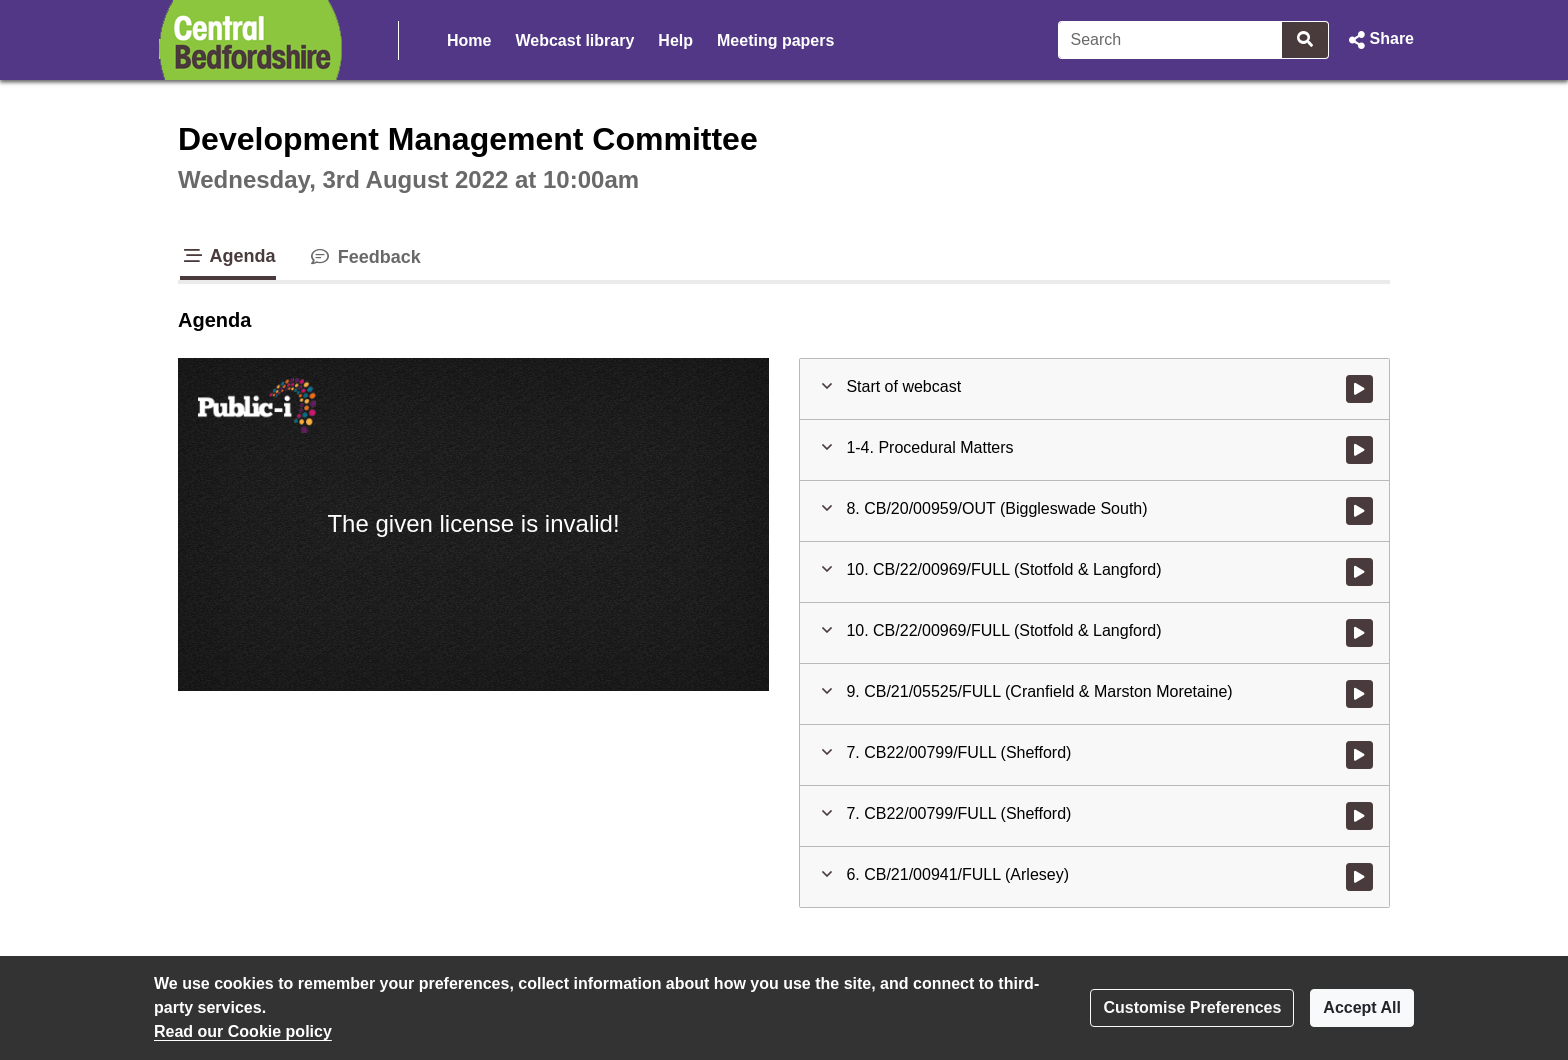  Describe the element at coordinates (1359, 450) in the screenshot. I see `[Watch video at start of webcast - Agenda item : 1-4. Procedural Matters]` at that location.